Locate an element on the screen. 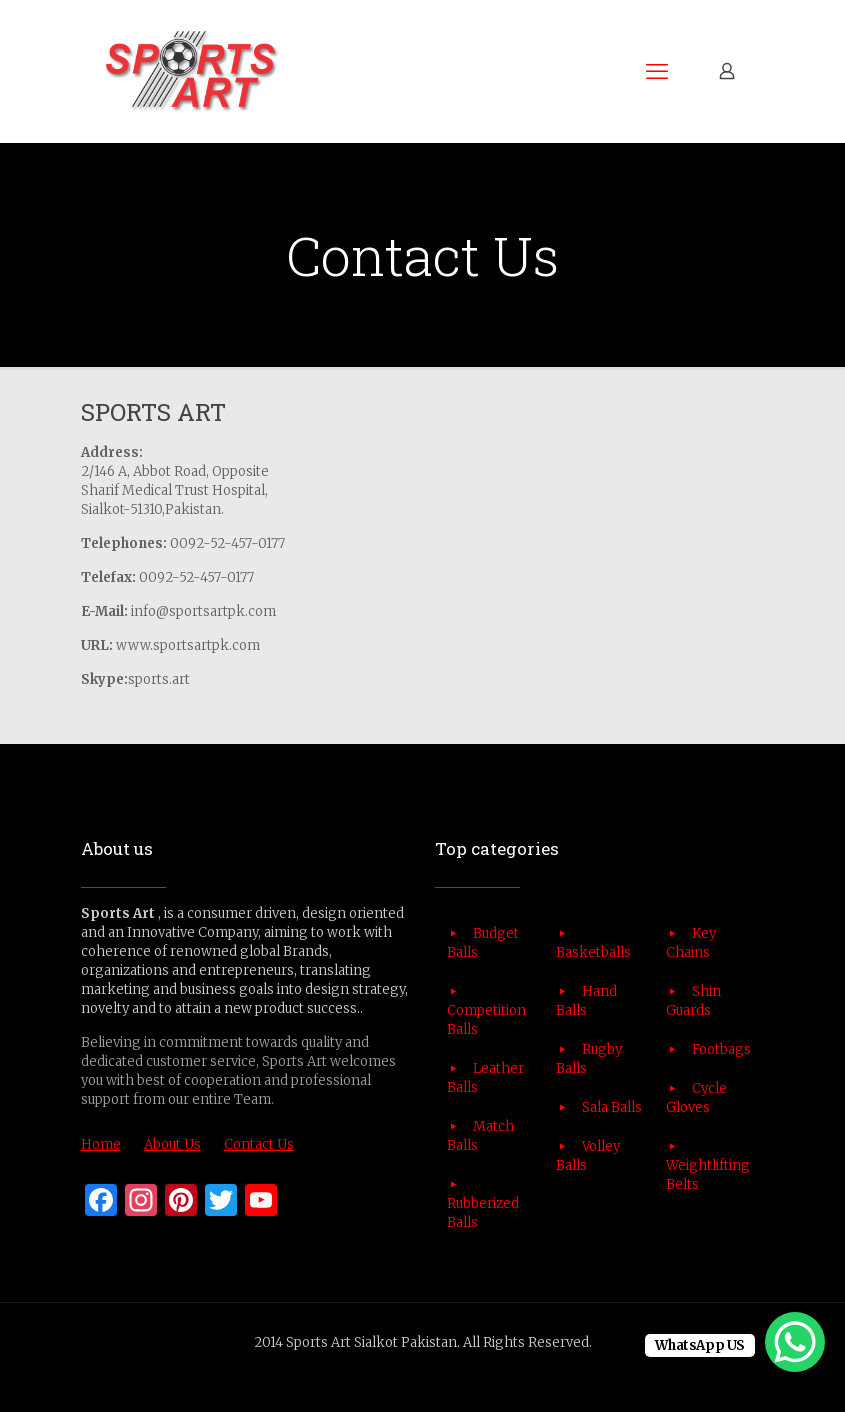 This screenshot has width=845, height=1412. Contact Us is located at coordinates (259, 1144).